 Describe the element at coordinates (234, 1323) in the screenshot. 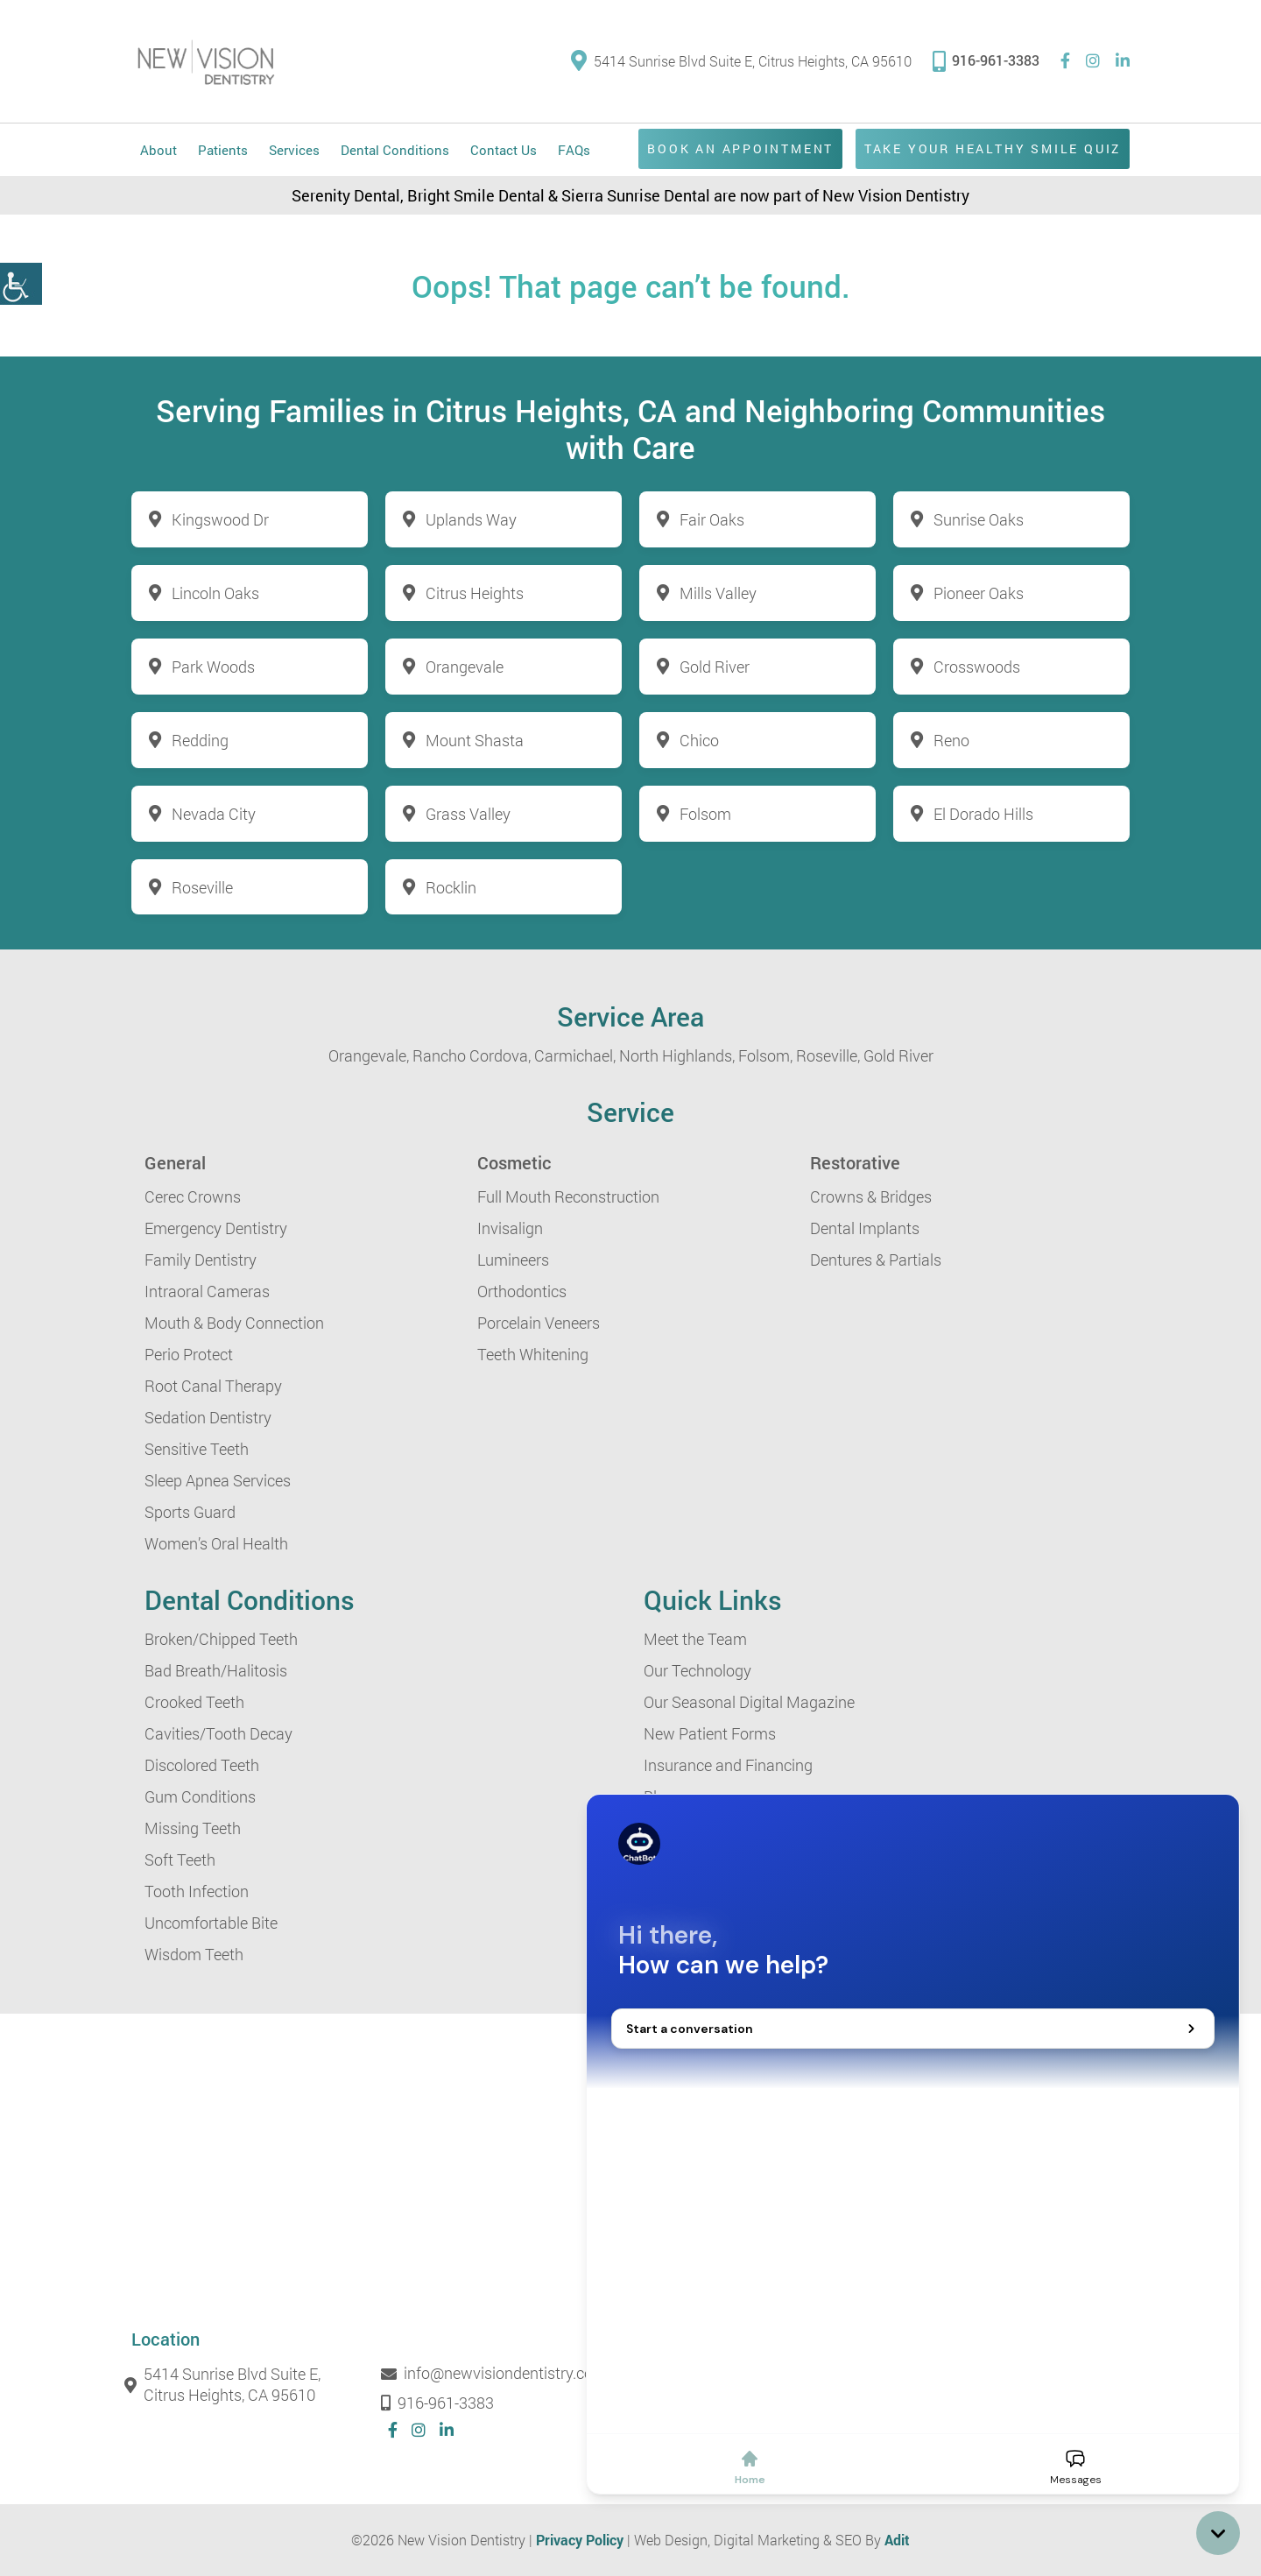

I see `Mouth & Body Connection [button]` at that location.